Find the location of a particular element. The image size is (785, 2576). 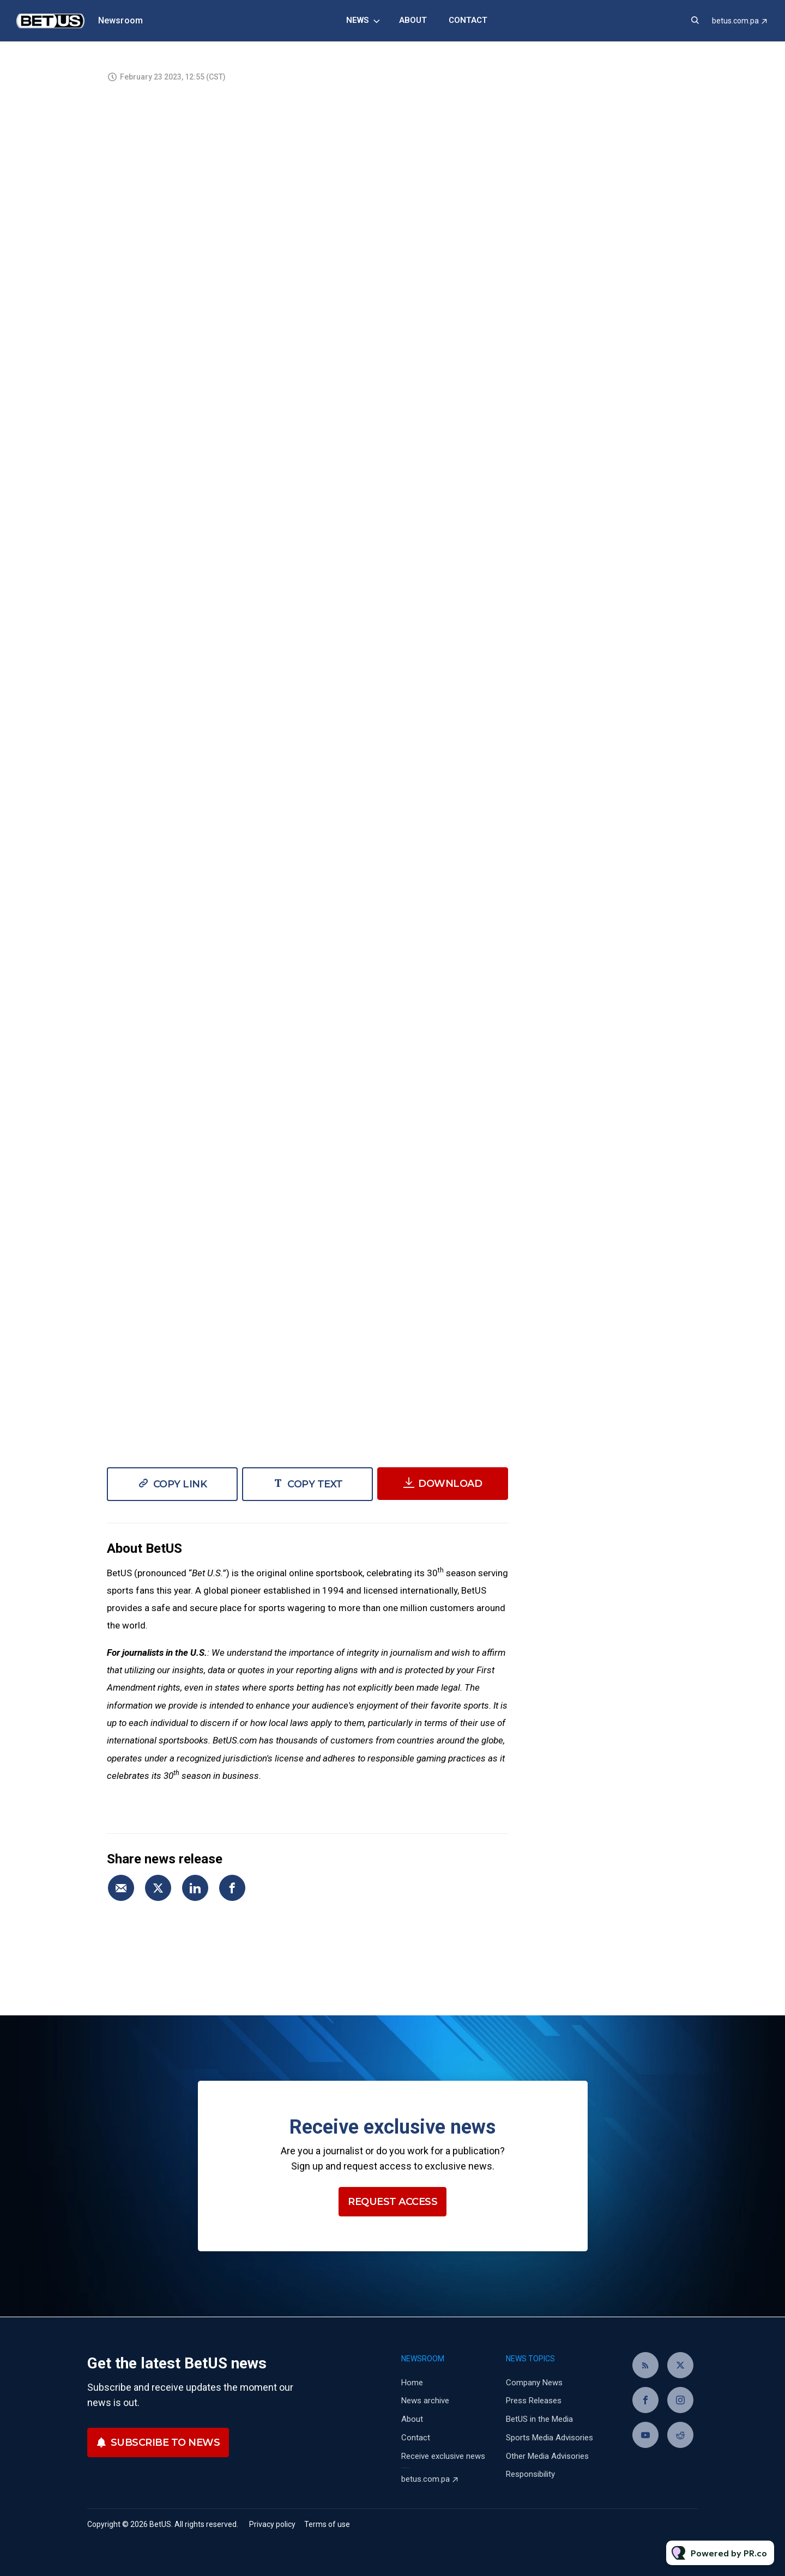

News archive is located at coordinates (425, 2400).